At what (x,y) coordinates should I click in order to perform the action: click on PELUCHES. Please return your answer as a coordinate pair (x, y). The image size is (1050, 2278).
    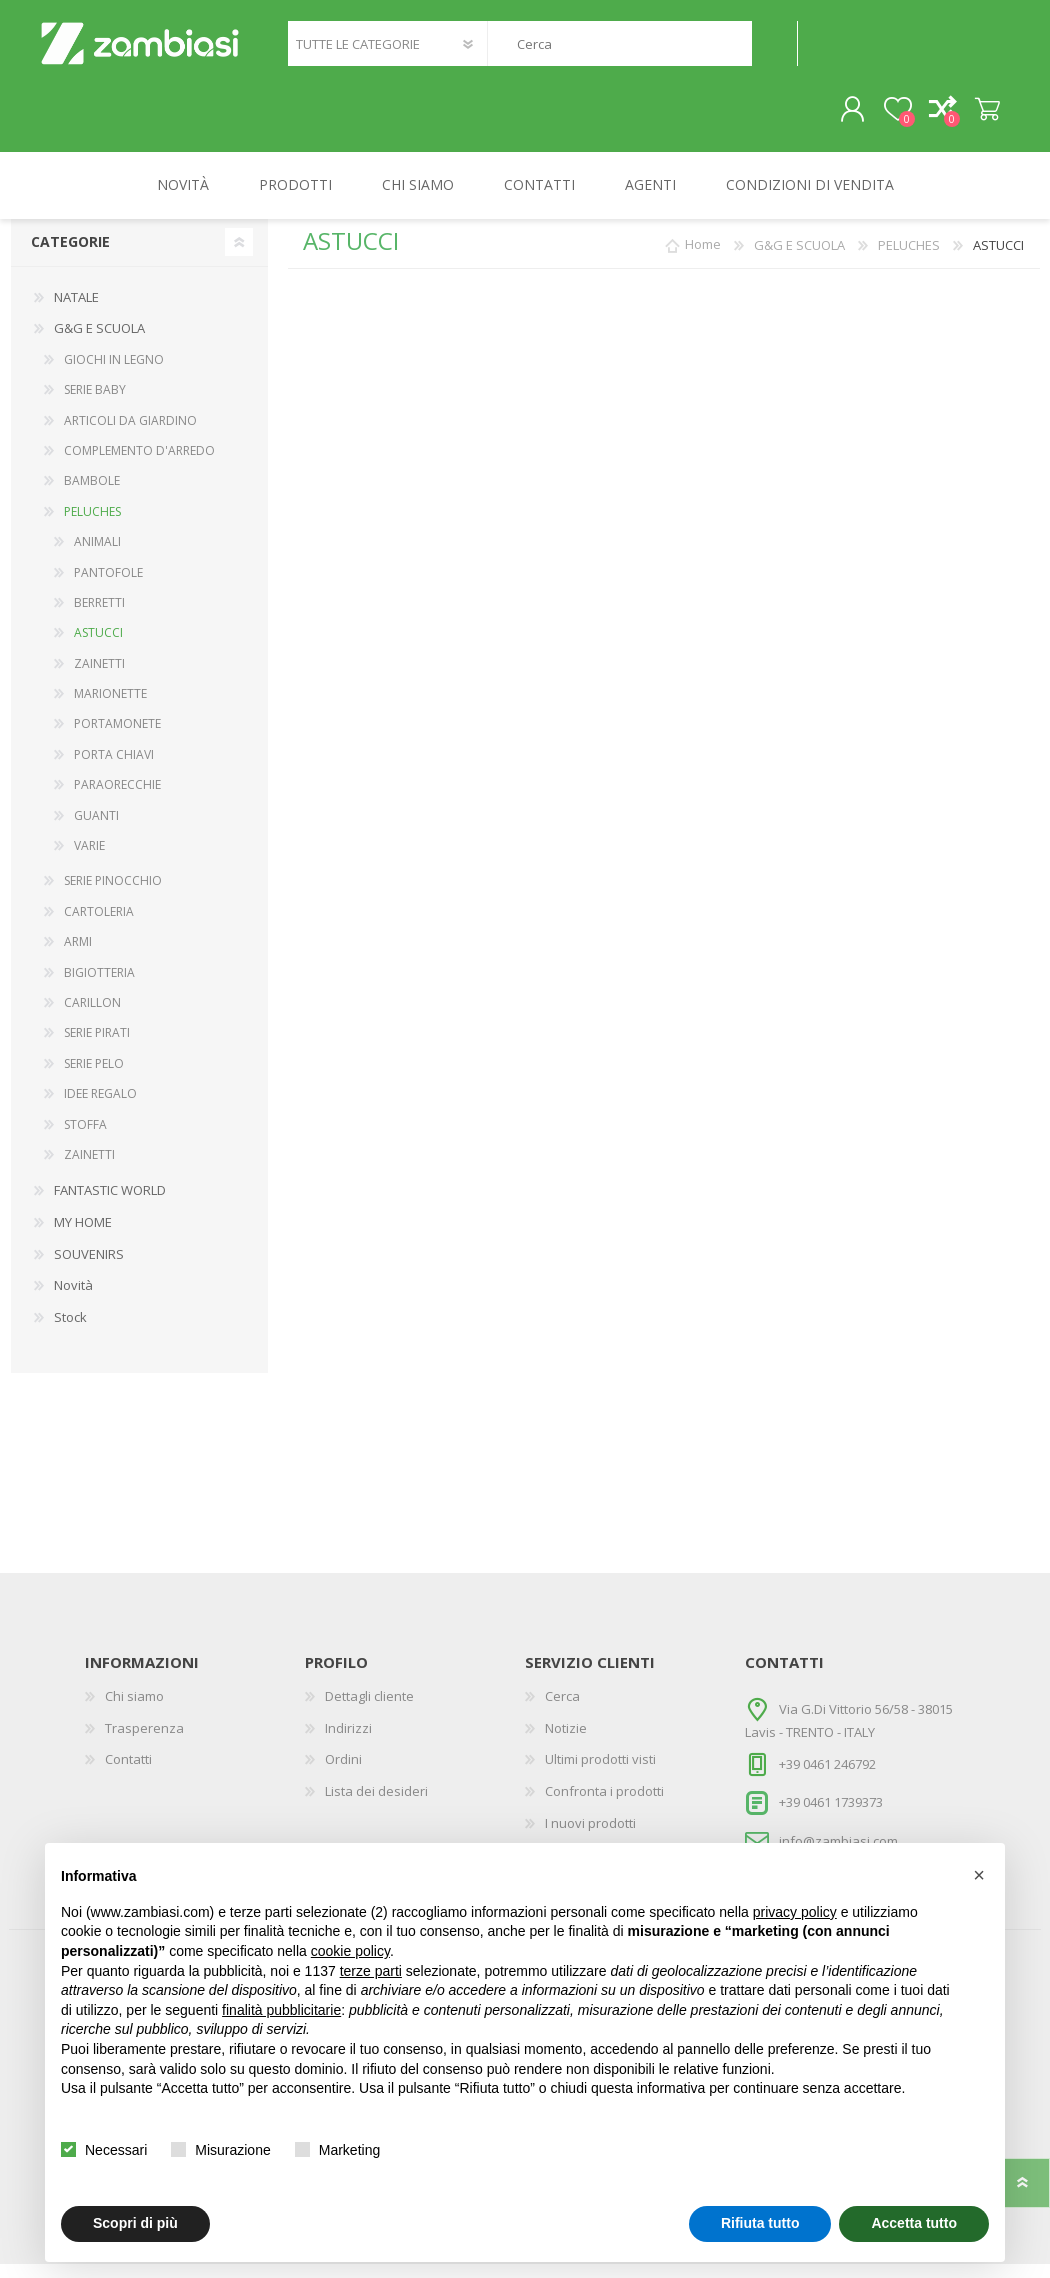
    Looking at the image, I should click on (92, 525).